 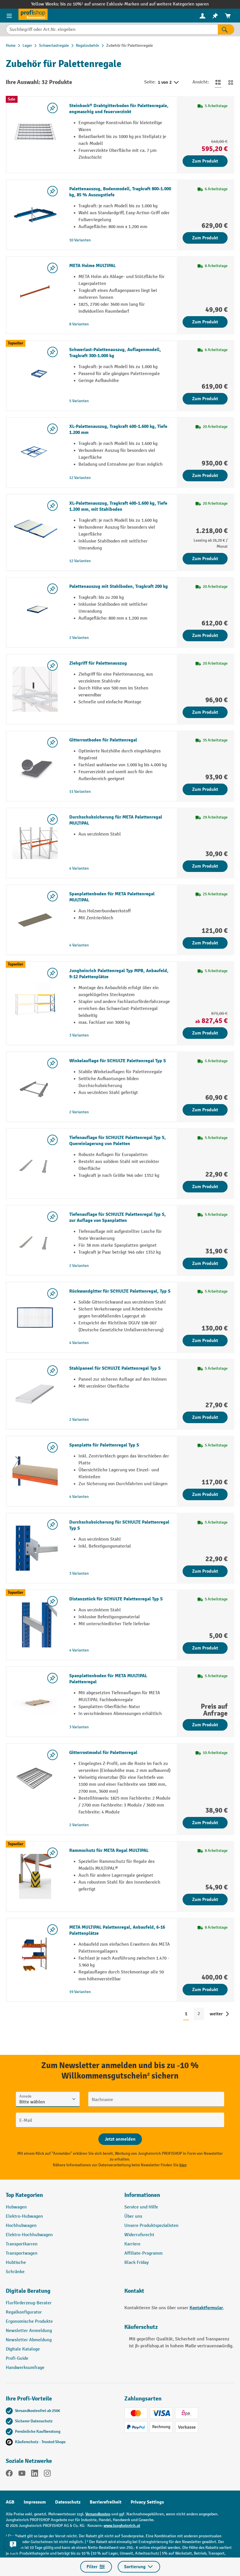 What do you see at coordinates (105, 2502) in the screenshot?
I see `Barrierefreiheit` at bounding box center [105, 2502].